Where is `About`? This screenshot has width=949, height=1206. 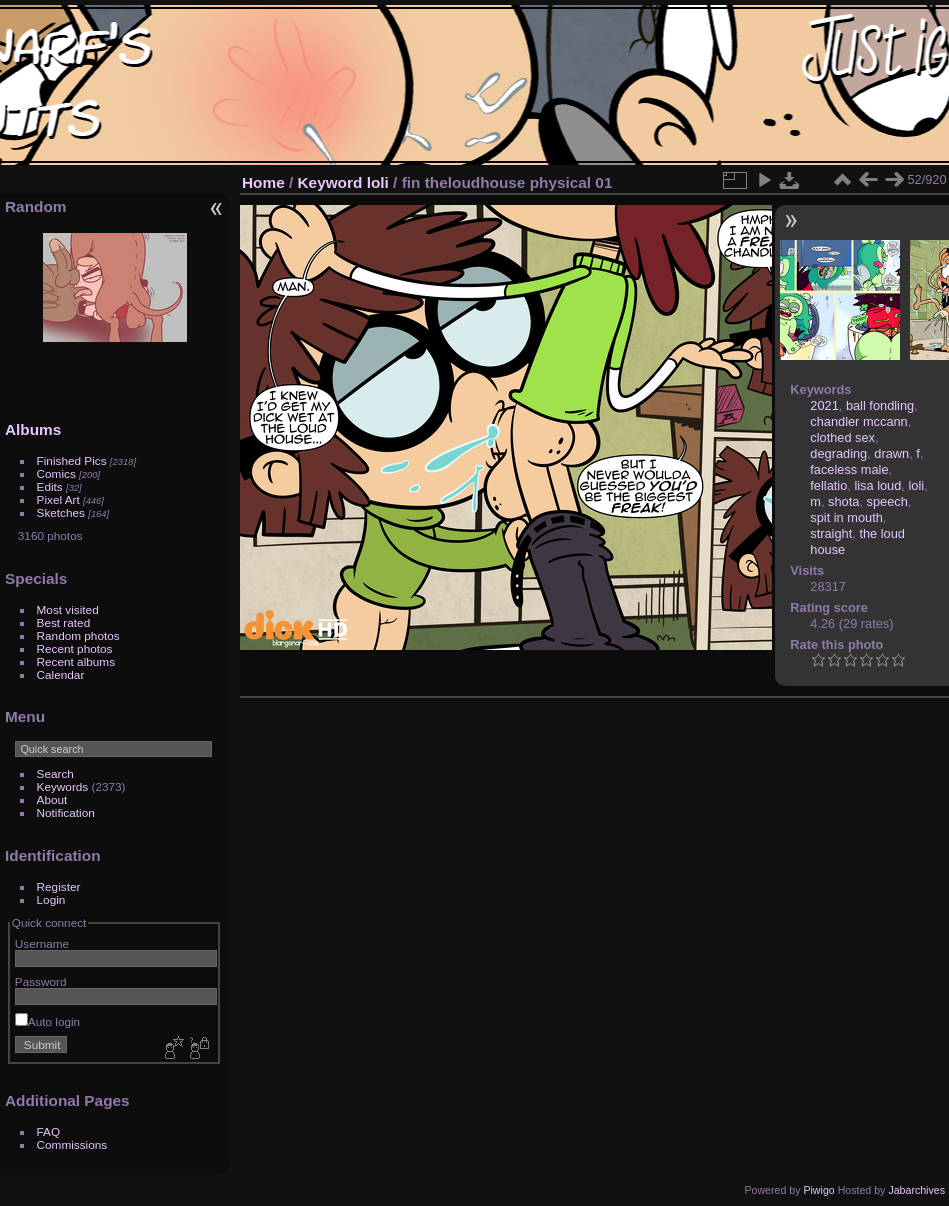
About is located at coordinates (52, 799).